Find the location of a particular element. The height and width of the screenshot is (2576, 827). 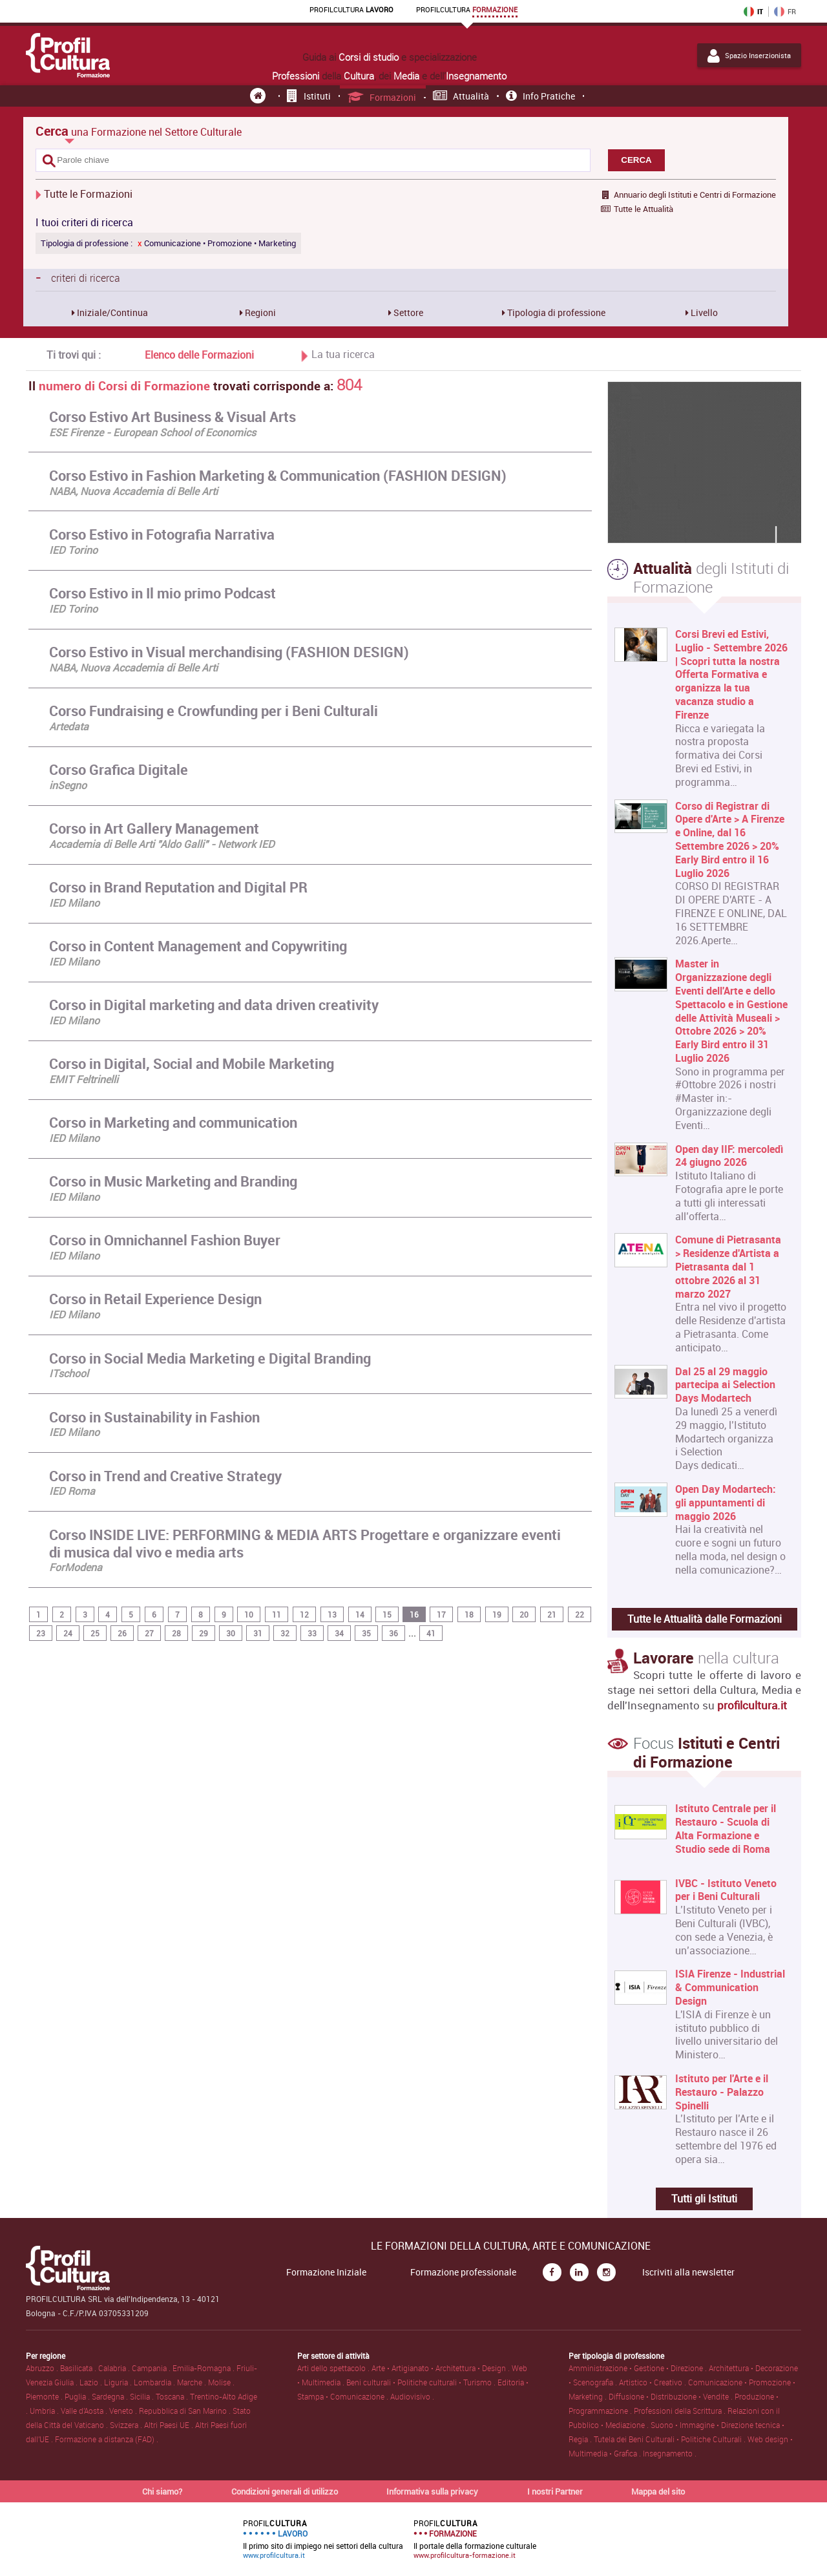

Abruzzo . is located at coordinates (43, 2368).